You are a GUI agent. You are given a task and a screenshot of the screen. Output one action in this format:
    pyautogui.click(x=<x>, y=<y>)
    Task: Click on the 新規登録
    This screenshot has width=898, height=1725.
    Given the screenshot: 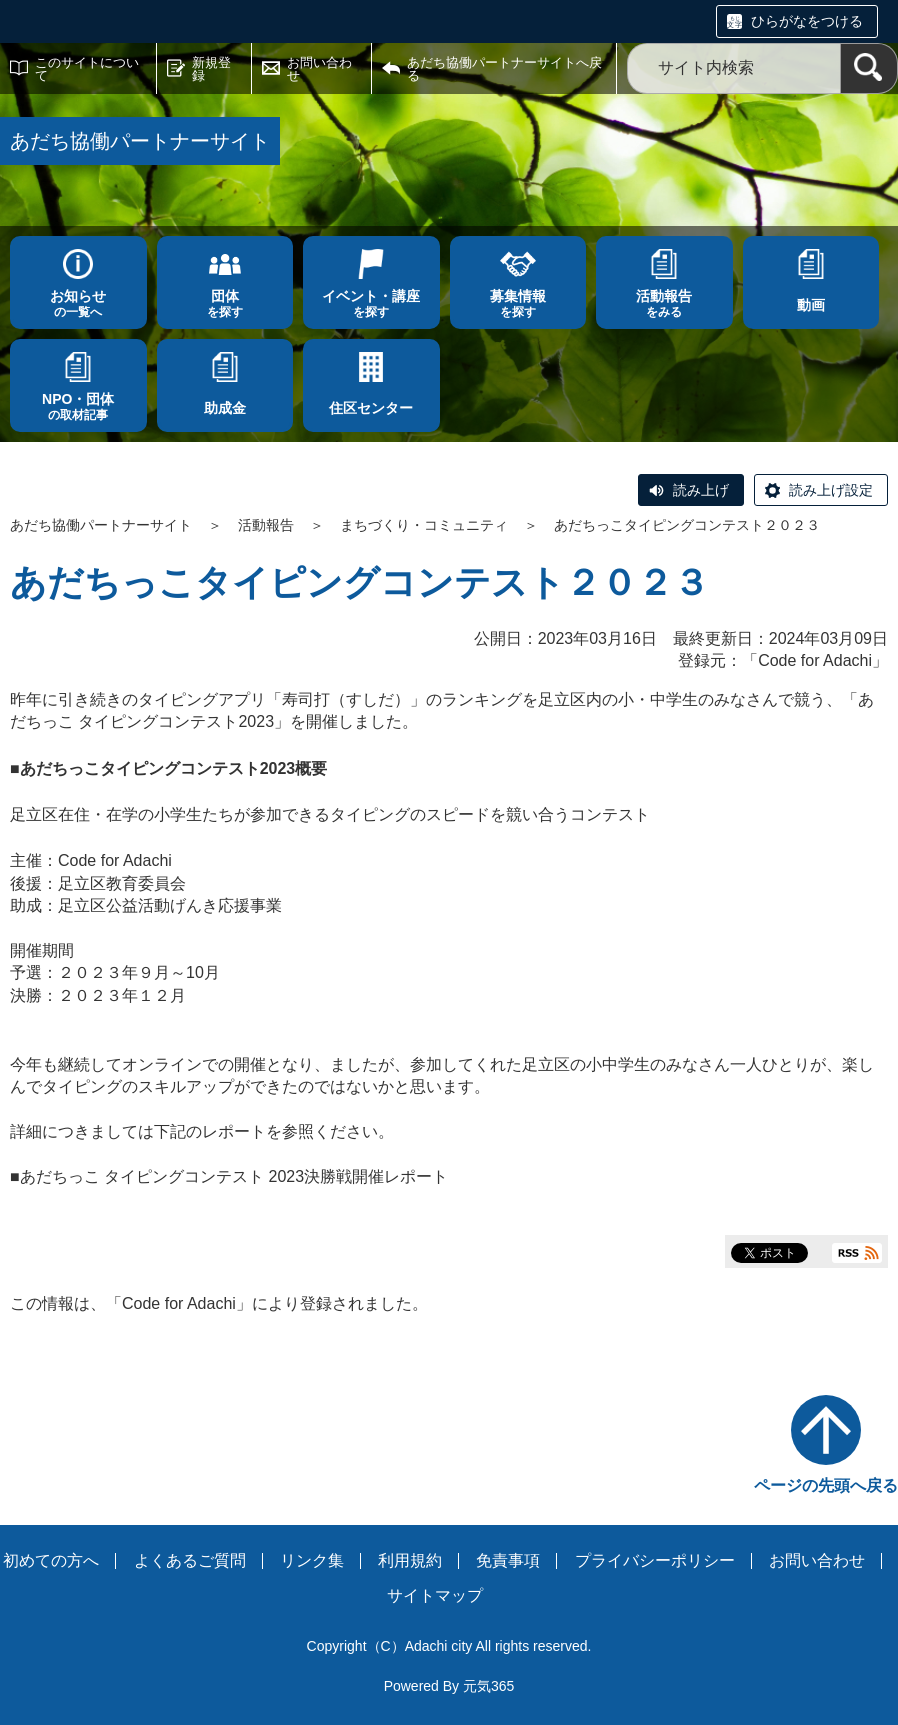 What is the action you would take?
    pyautogui.click(x=211, y=69)
    